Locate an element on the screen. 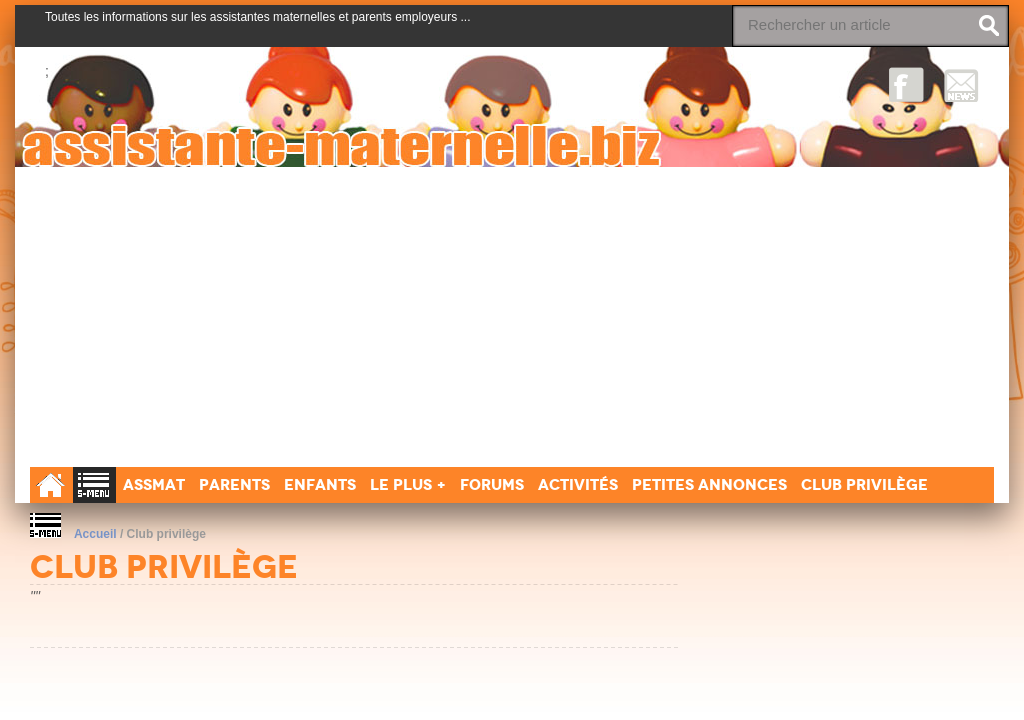  Accueil is located at coordinates (95, 534).